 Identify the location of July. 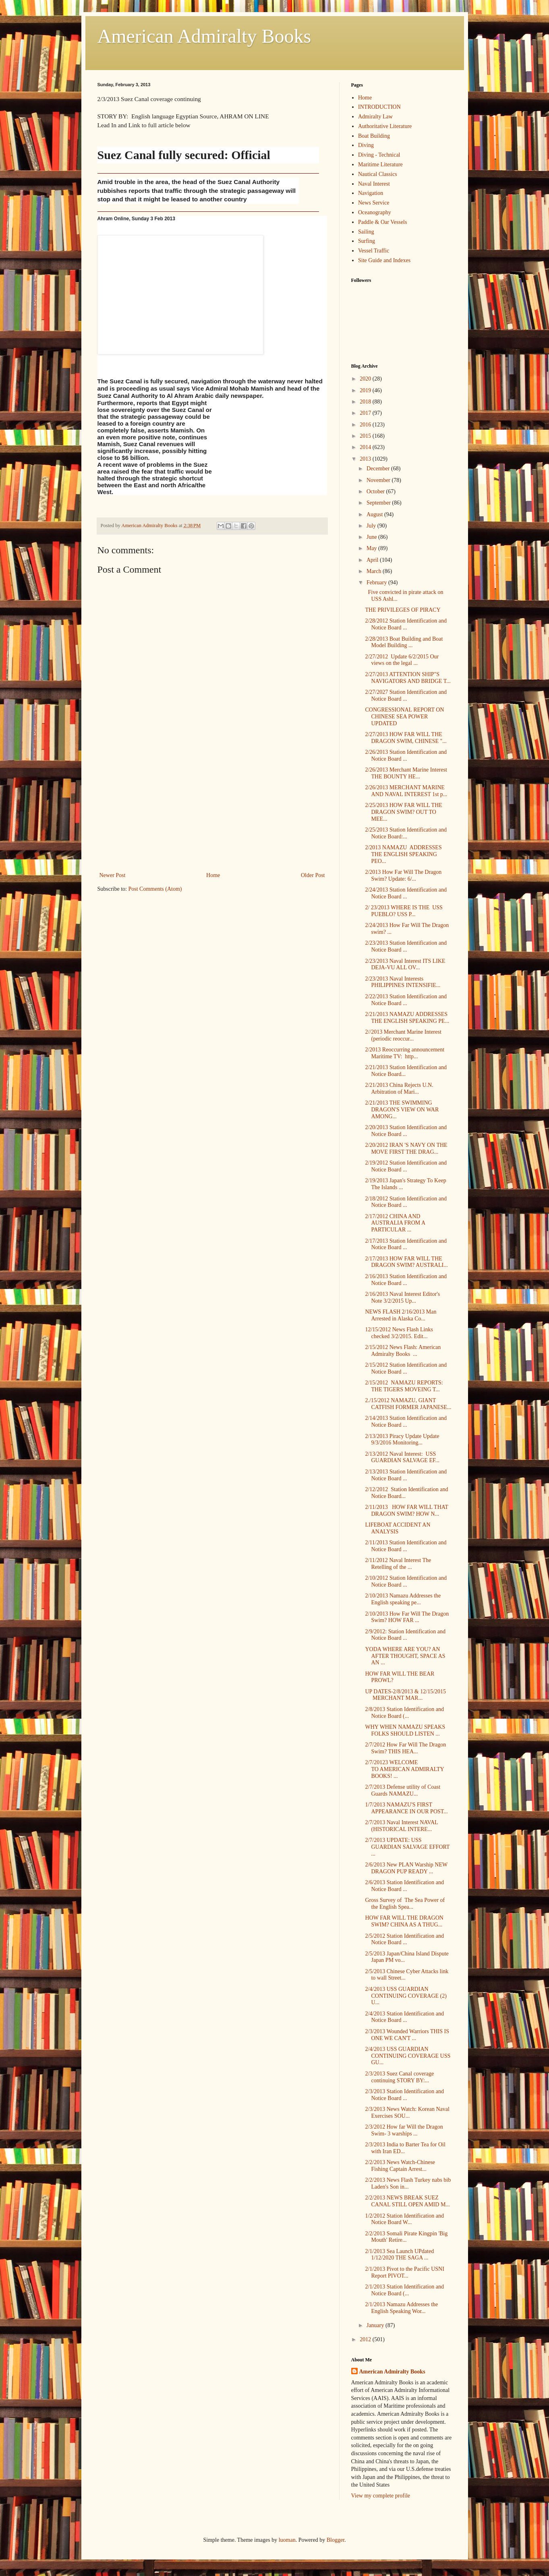
(372, 526).